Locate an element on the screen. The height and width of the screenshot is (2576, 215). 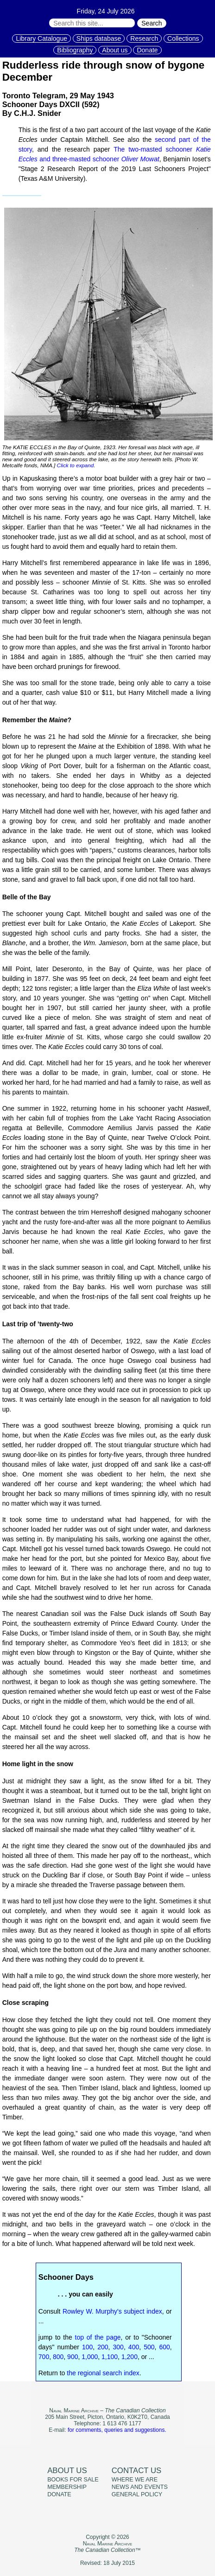
the regional search index is located at coordinates (103, 2373).